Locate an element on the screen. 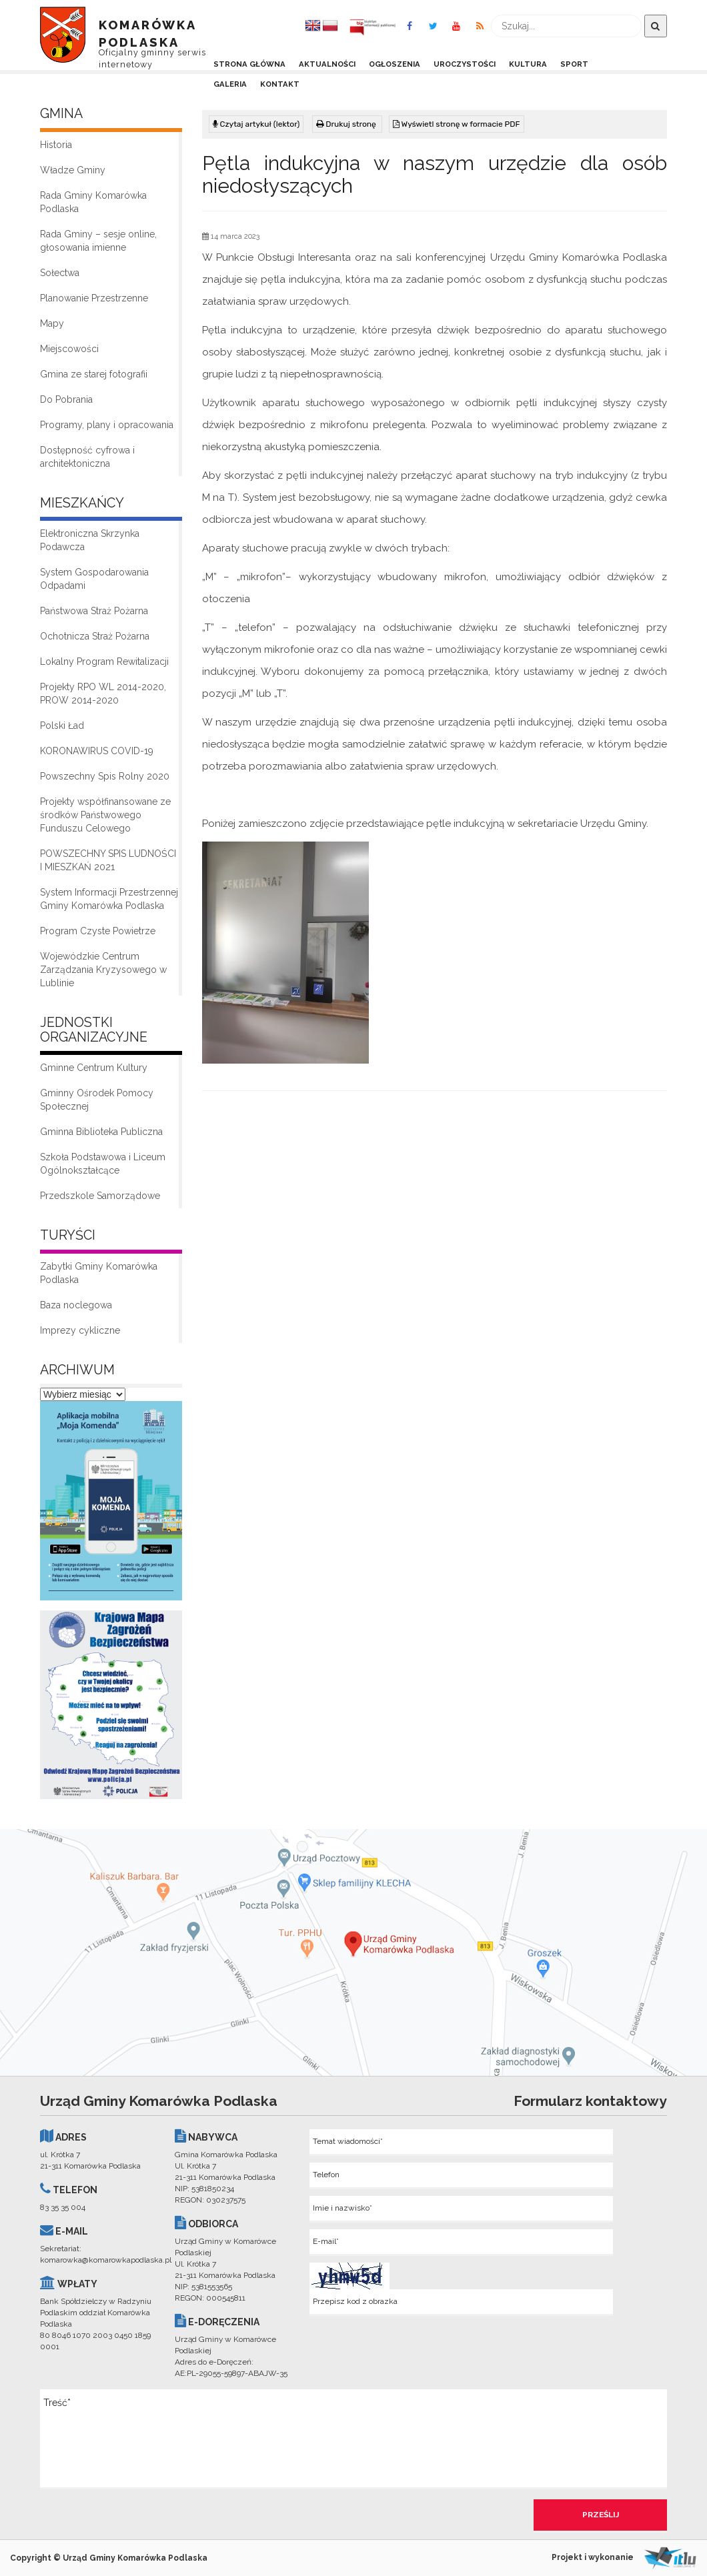  Uroczystości is located at coordinates (465, 64).